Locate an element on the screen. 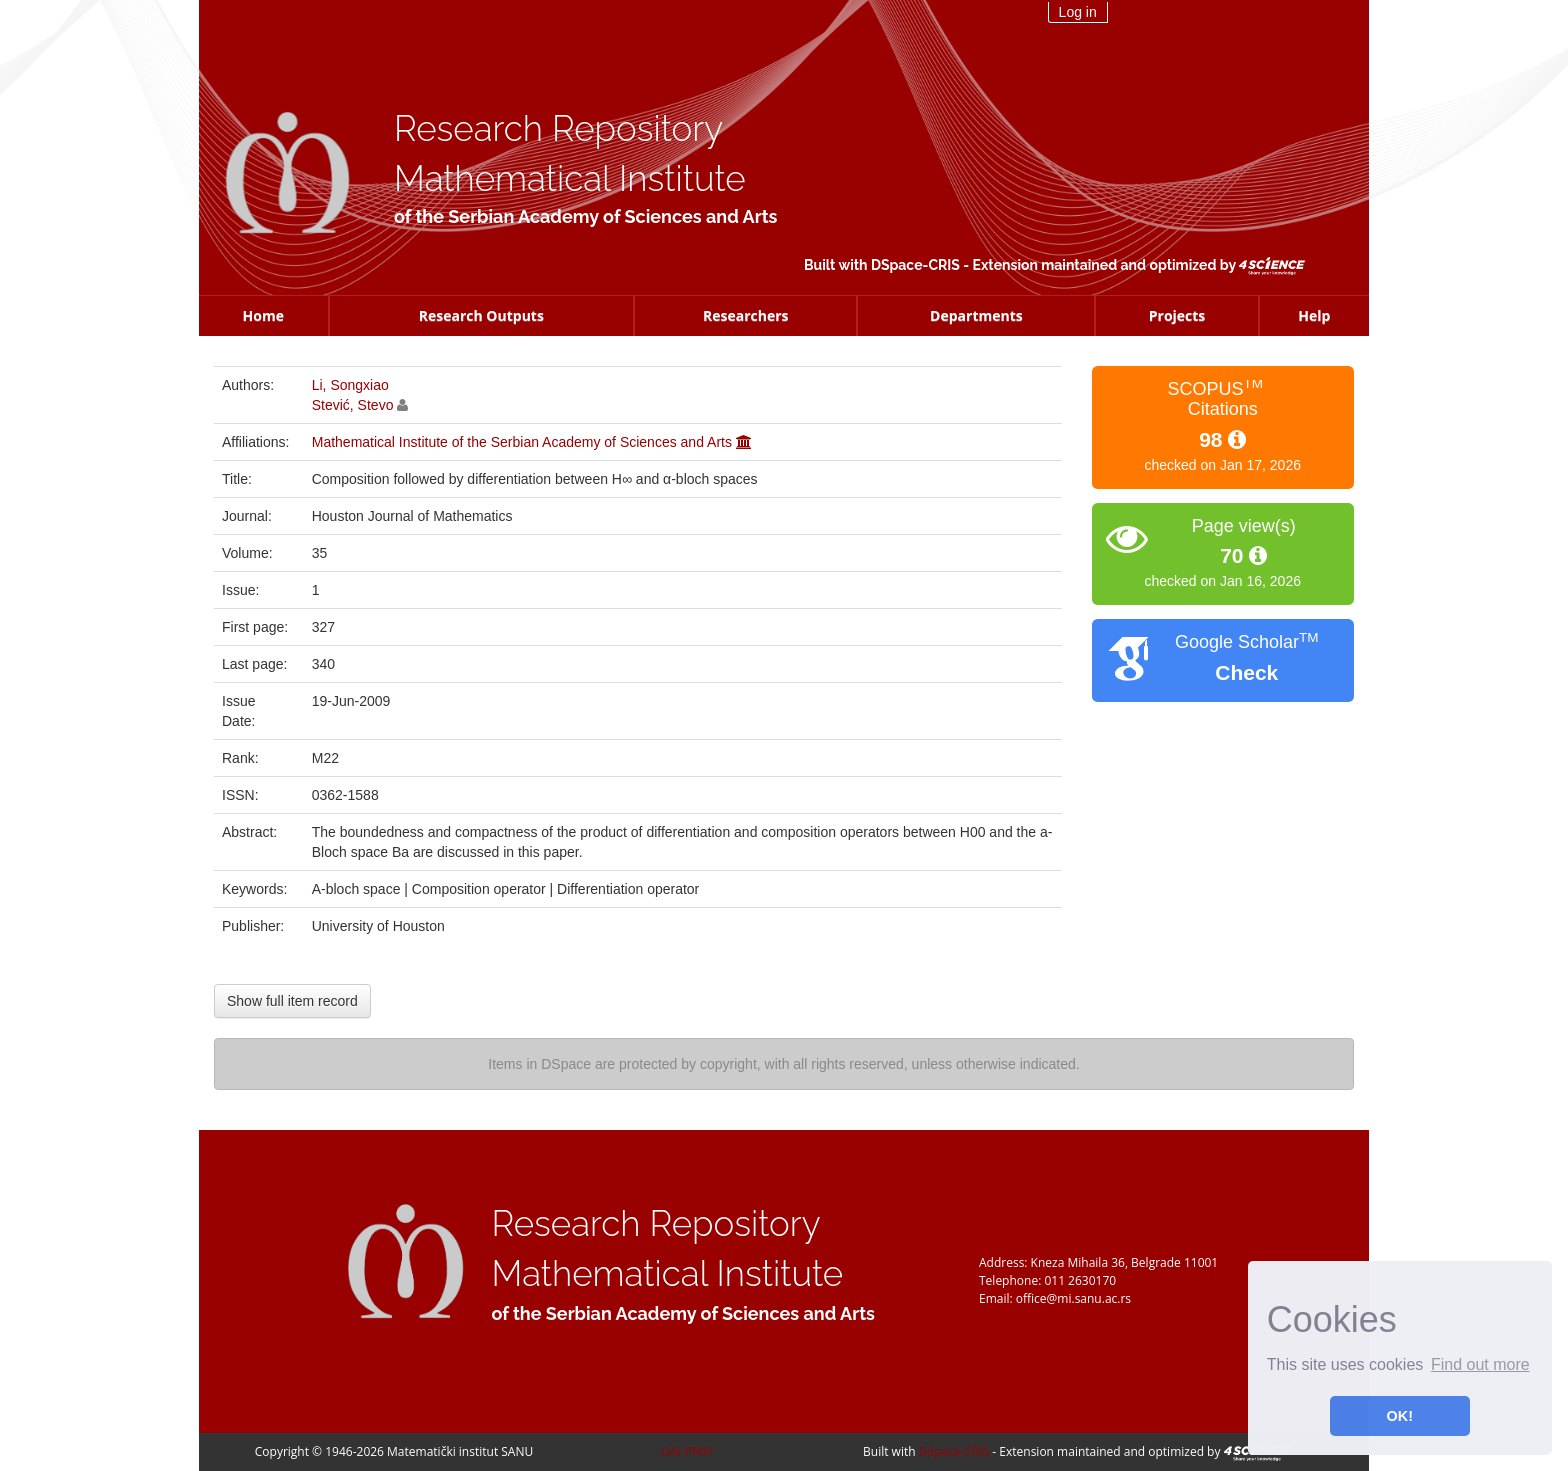  Mathematical Institute is located at coordinates (570, 178).